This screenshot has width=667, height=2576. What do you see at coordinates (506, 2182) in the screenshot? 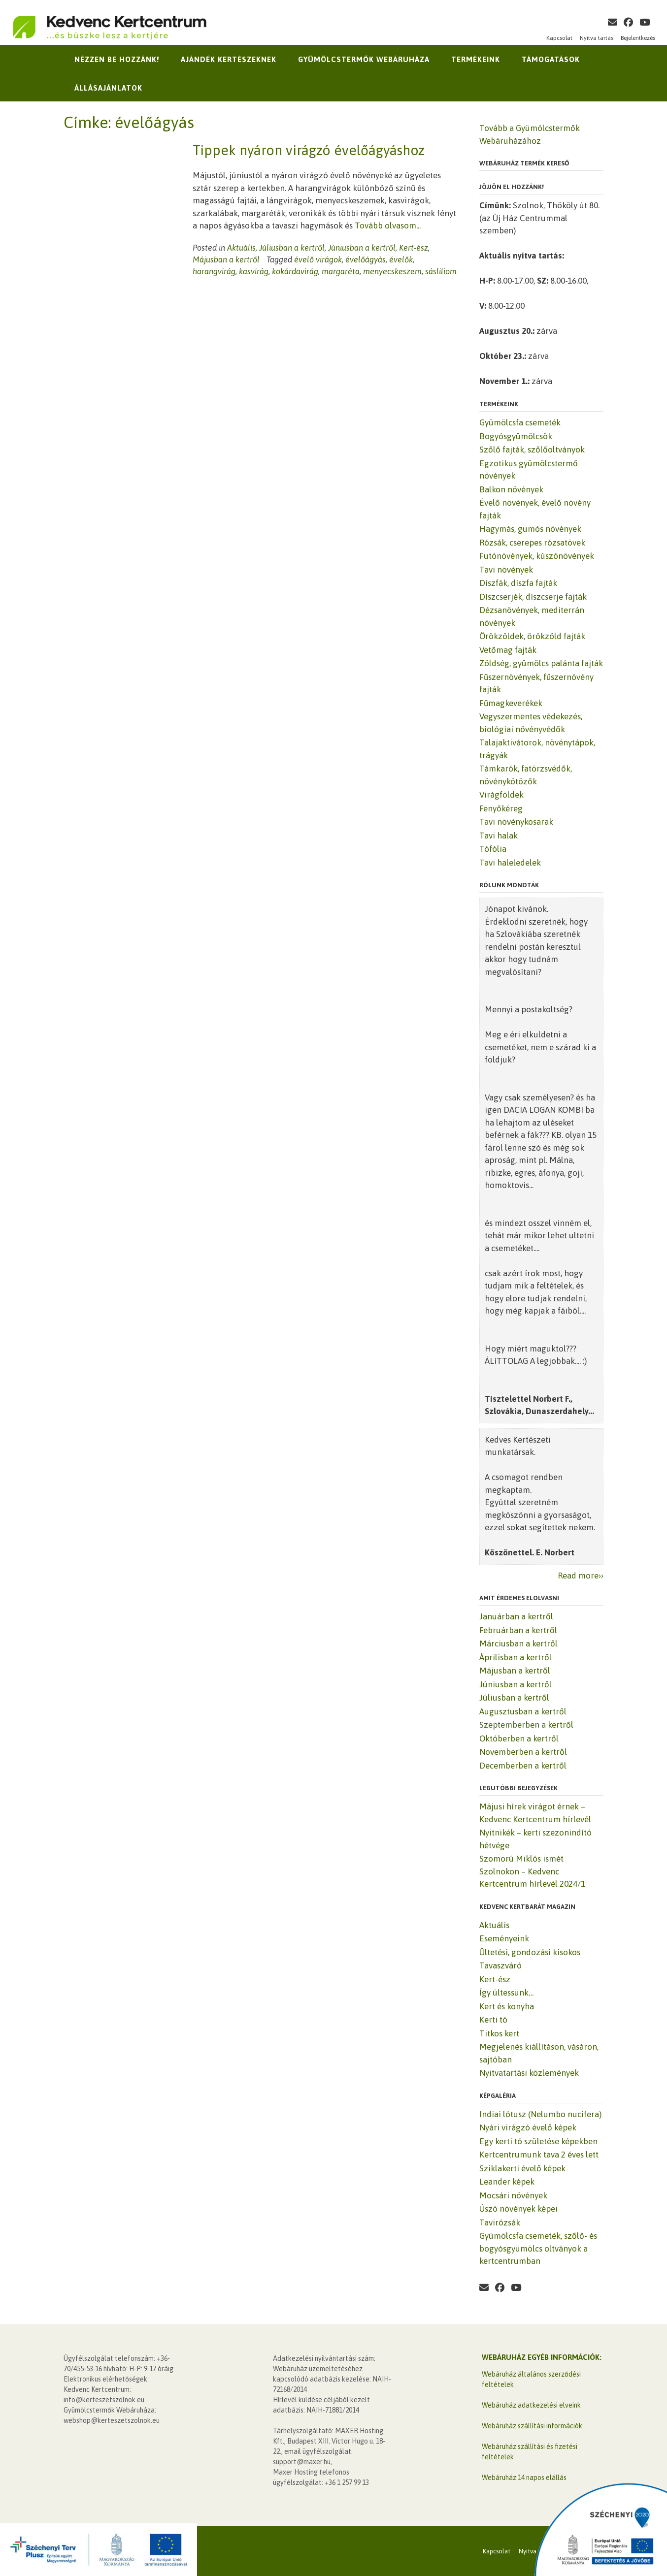
I see `Leander képek` at bounding box center [506, 2182].